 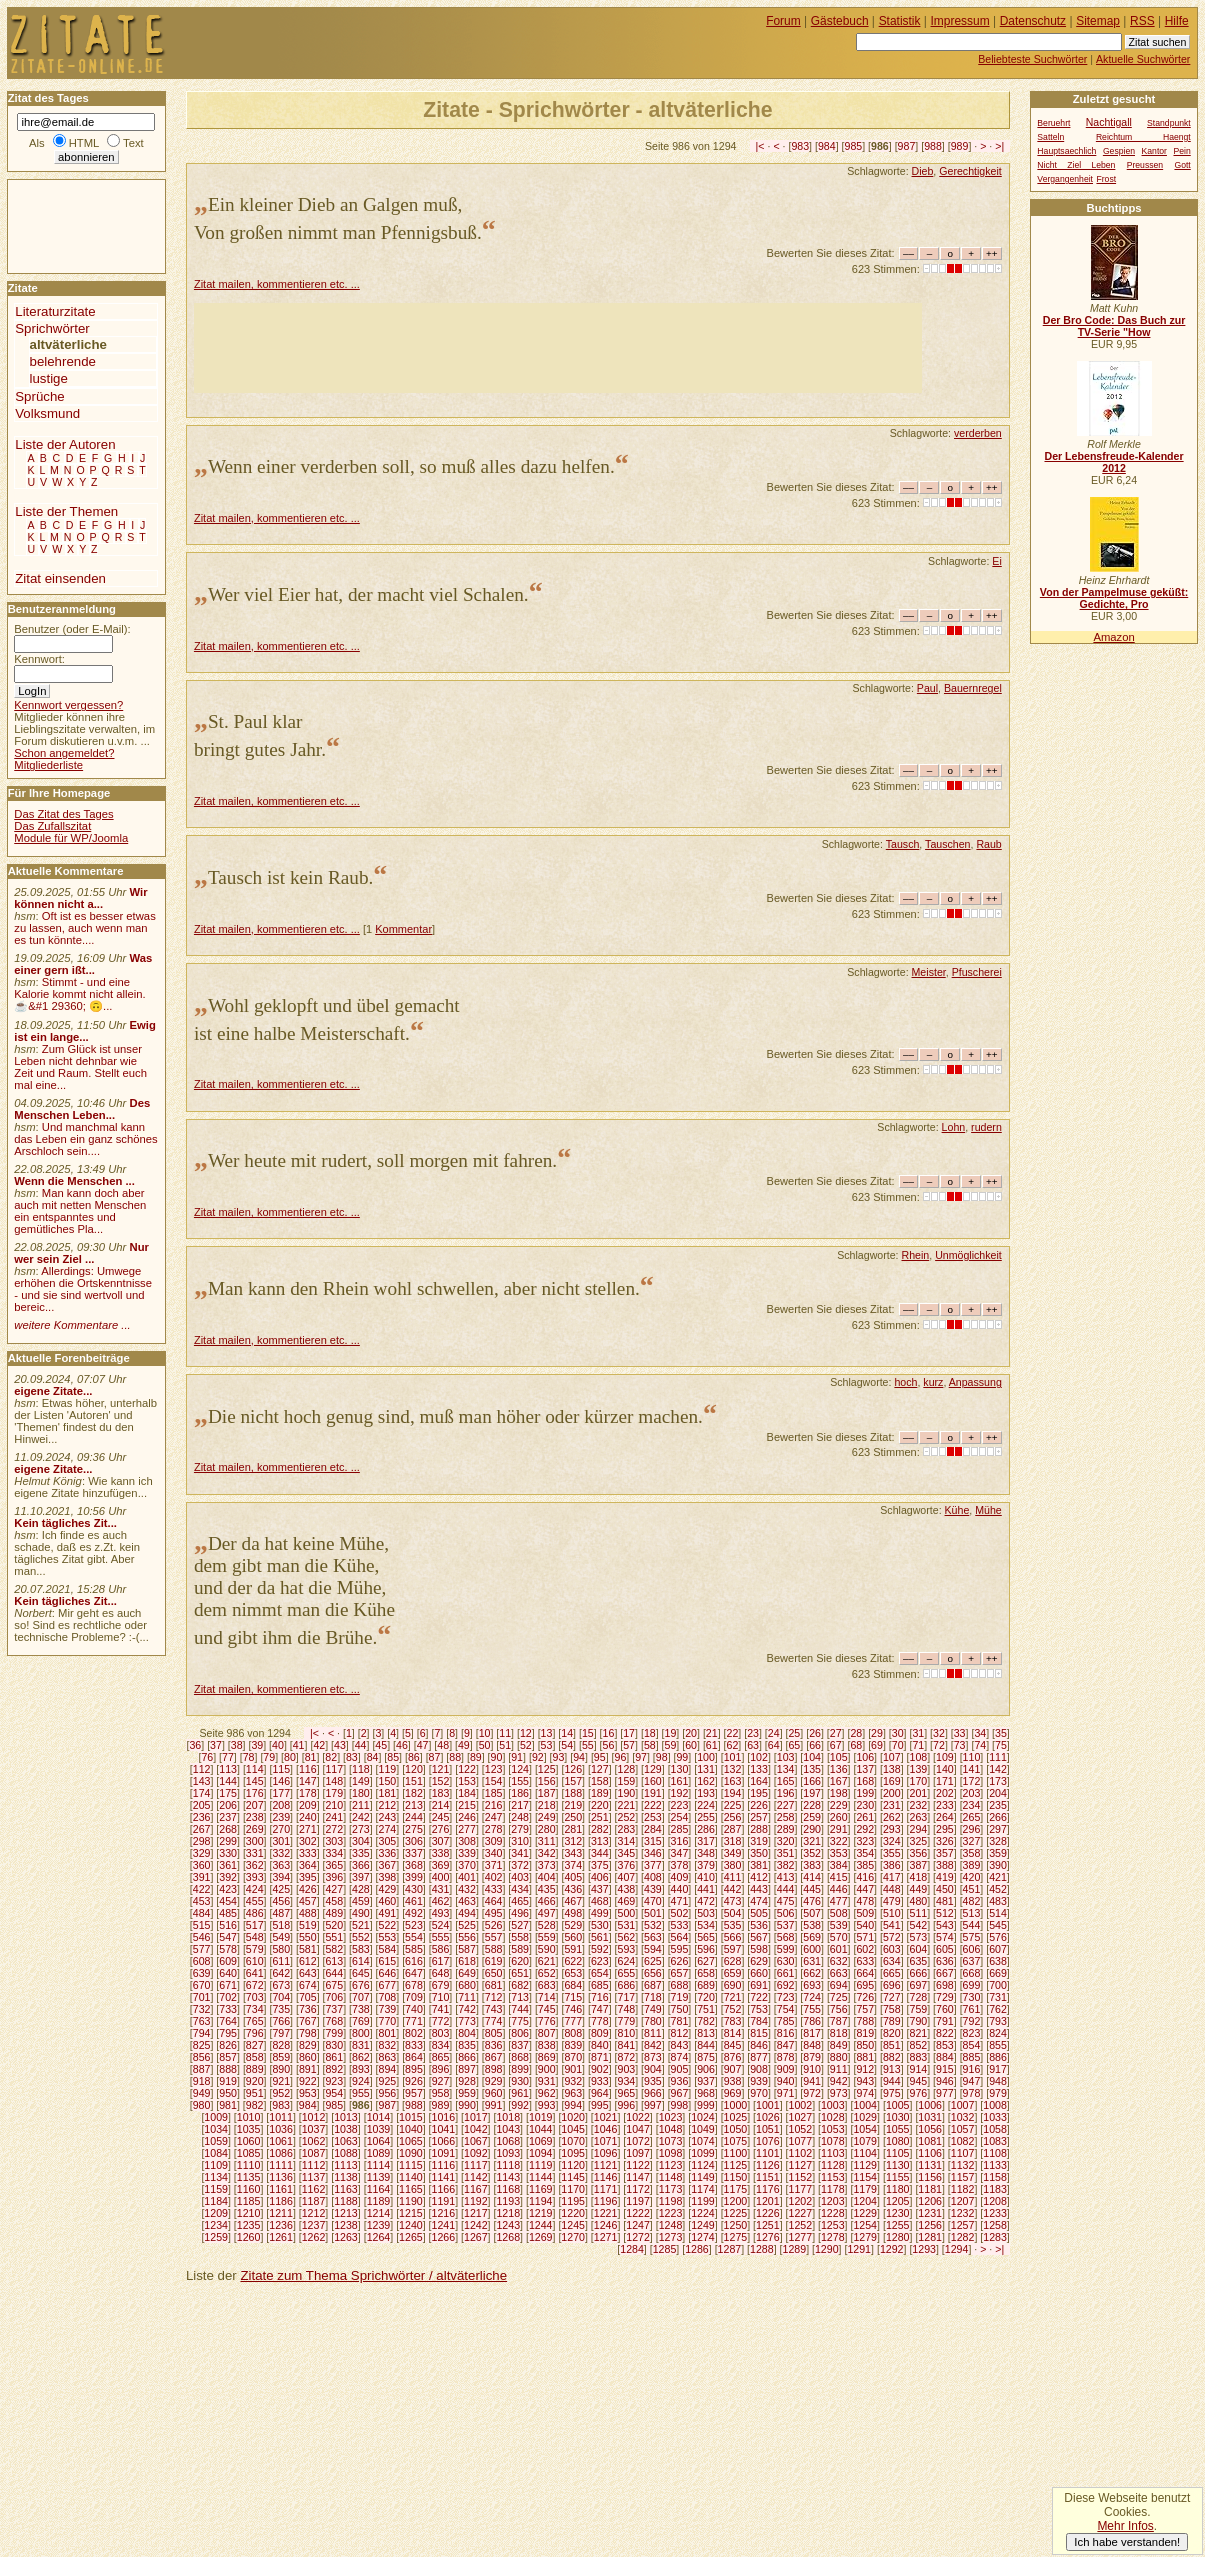 I want to click on 216, so click(x=494, y=1805).